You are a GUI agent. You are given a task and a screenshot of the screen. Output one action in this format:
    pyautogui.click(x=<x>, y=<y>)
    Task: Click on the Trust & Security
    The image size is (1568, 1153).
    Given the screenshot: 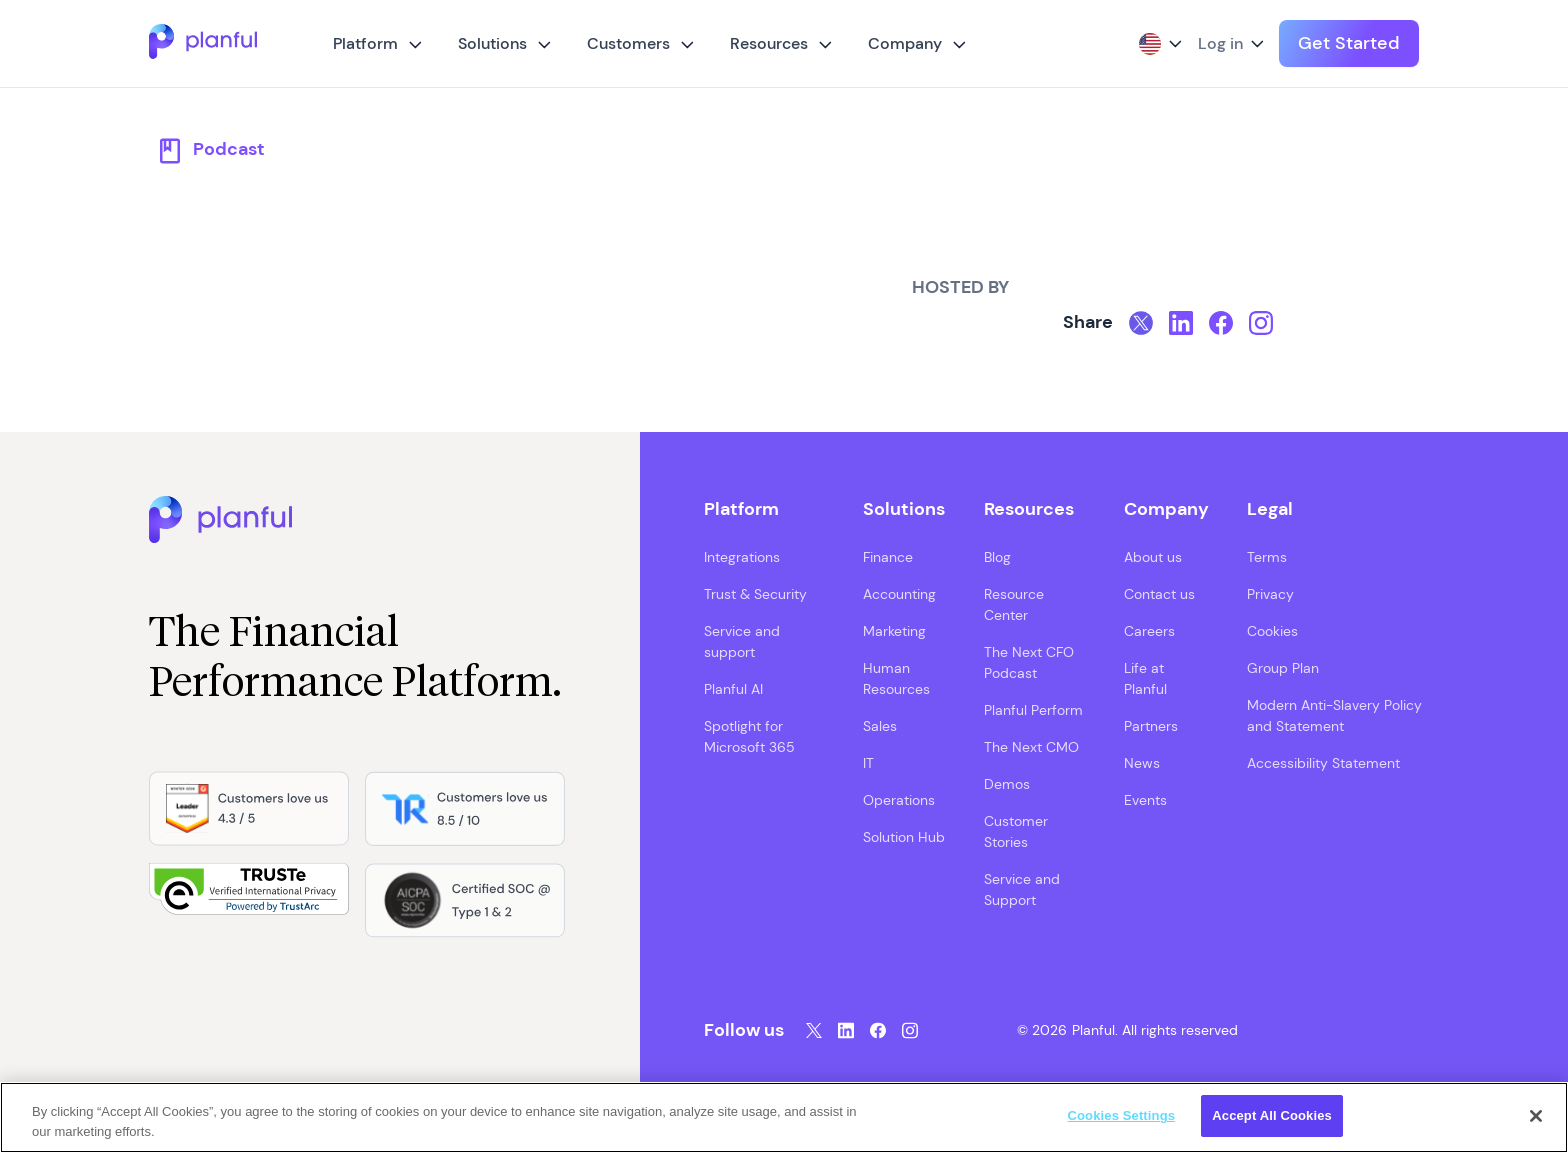 What is the action you would take?
    pyautogui.click(x=755, y=594)
    